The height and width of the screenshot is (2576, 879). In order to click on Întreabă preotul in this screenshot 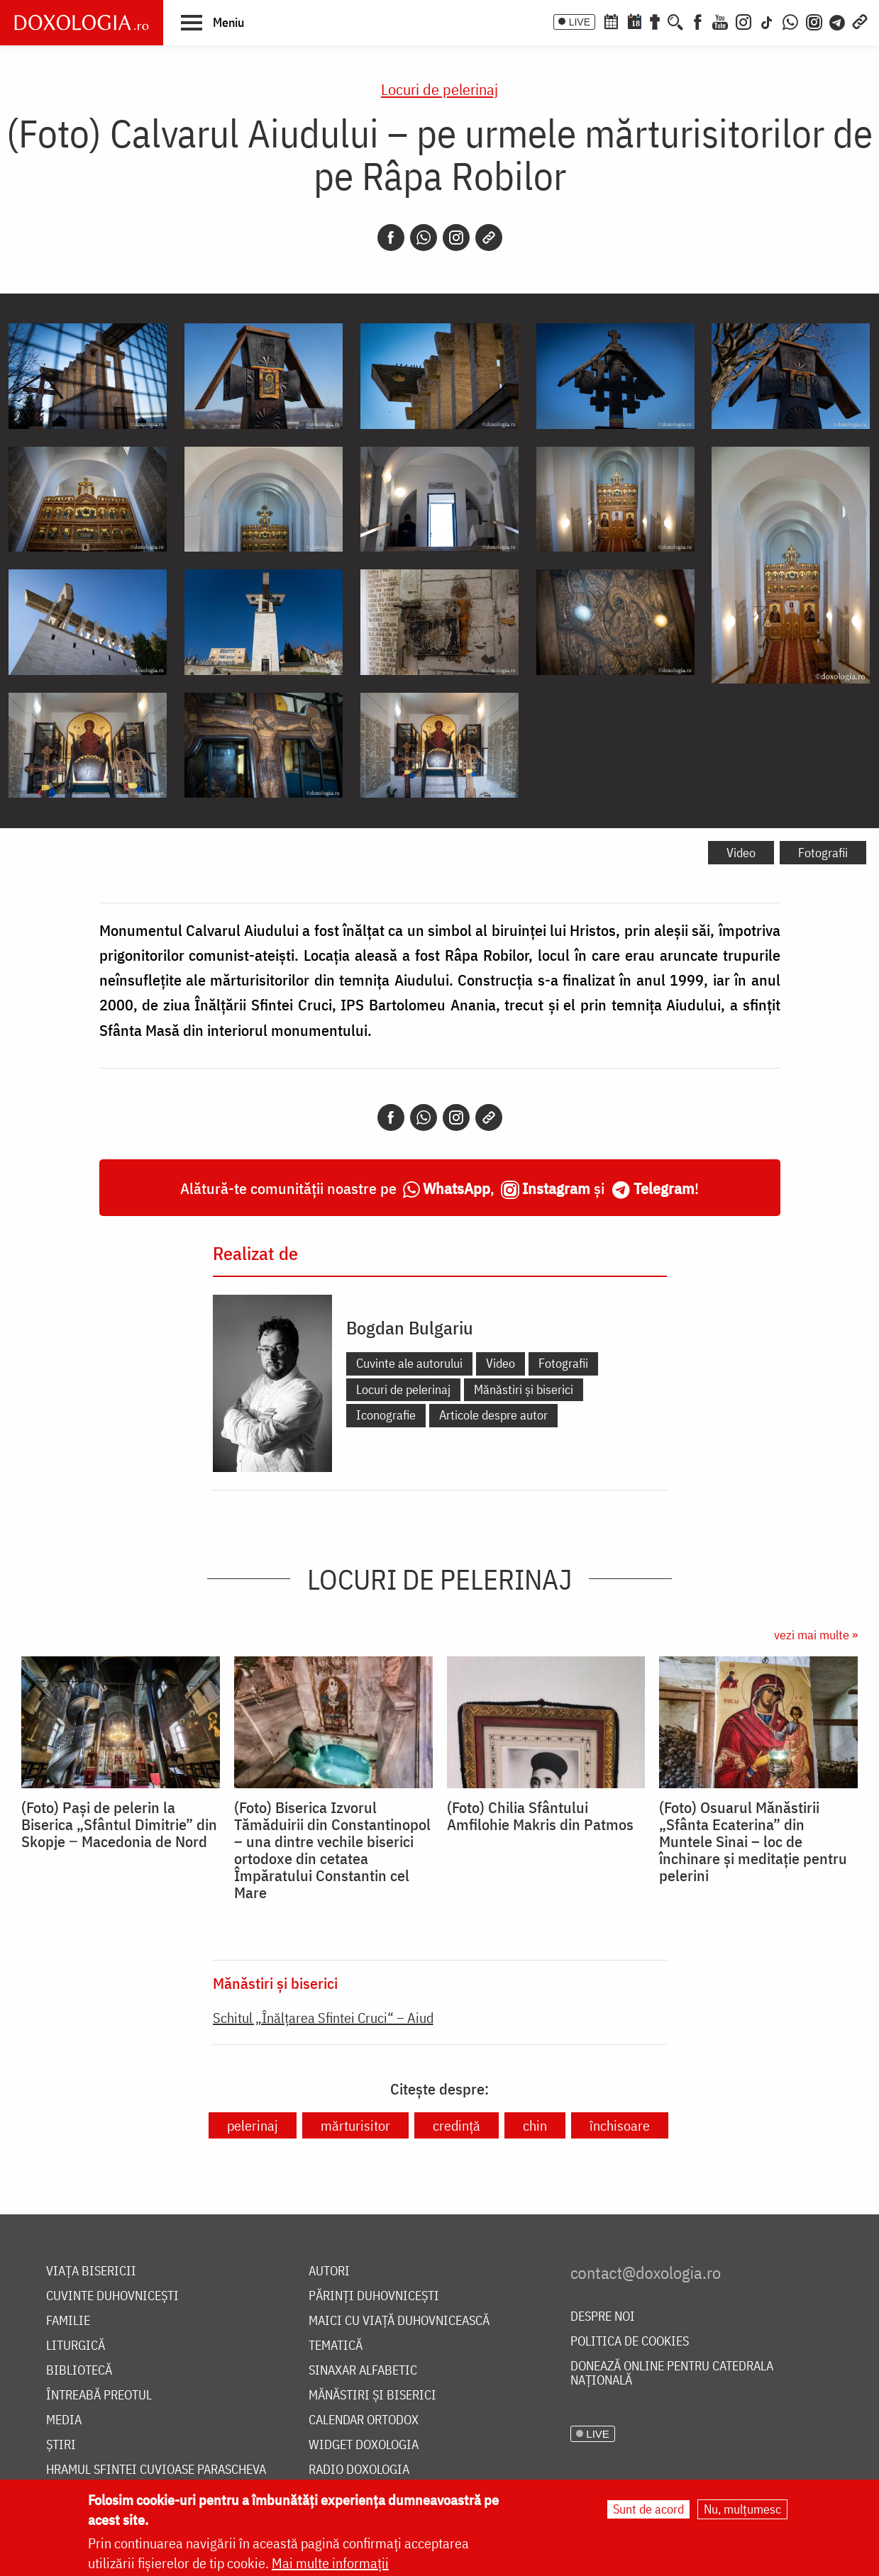, I will do `click(99, 2395)`.